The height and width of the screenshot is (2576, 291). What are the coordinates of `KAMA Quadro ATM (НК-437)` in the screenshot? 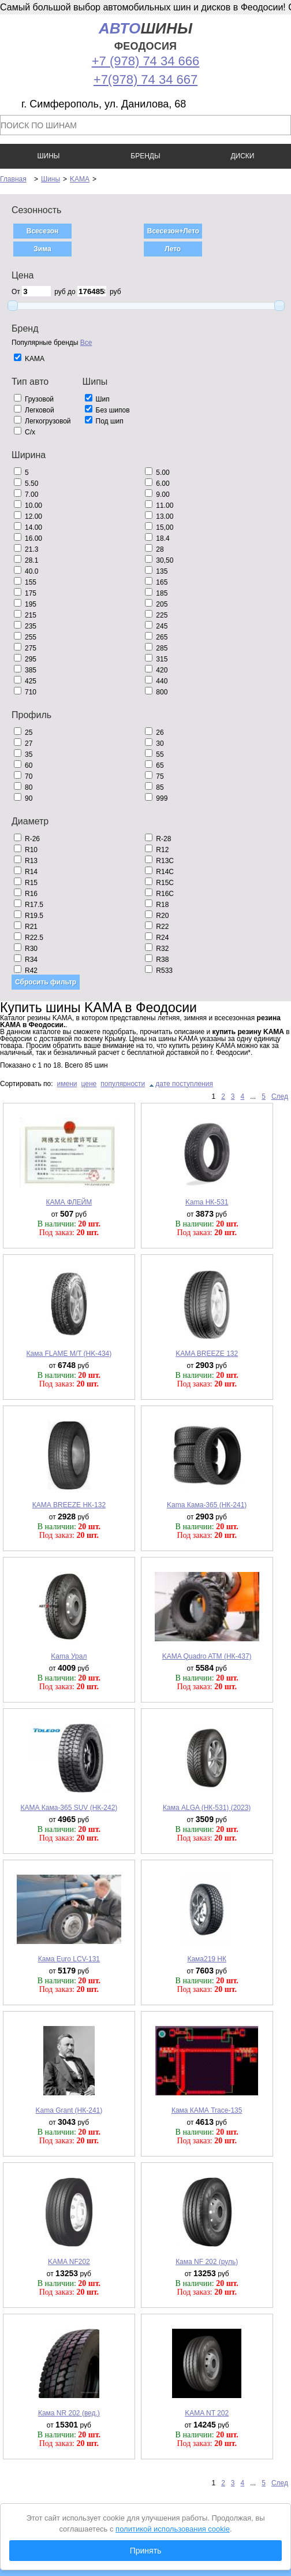 It's located at (207, 1656).